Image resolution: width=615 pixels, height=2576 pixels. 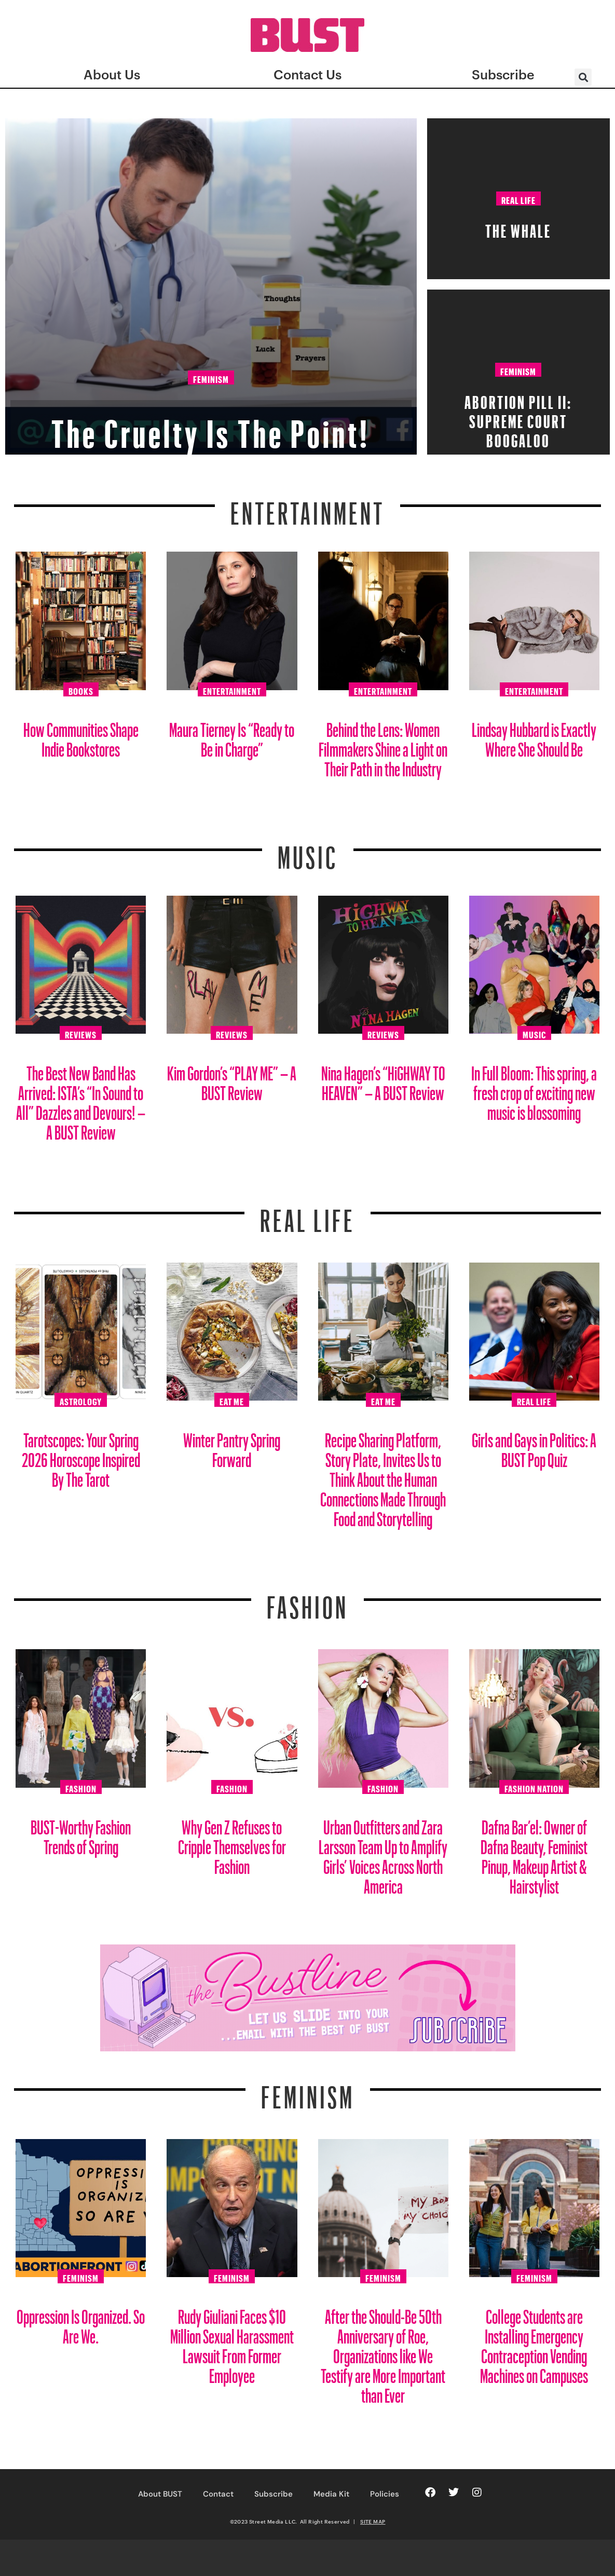 I want to click on Recipe Sharing Platform, Story Plate, Invites Us to Think About the Human Connections Made Through Food and Storytelling, so click(x=383, y=1475).